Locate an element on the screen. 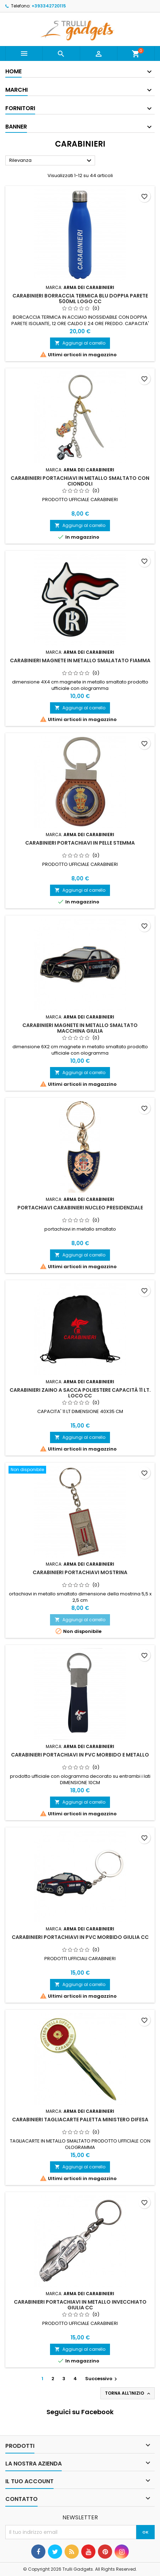 The image size is (160, 2576). Carabinieri Portachiavi in PVC Morbido E Metallo is located at coordinates (80, 1754).